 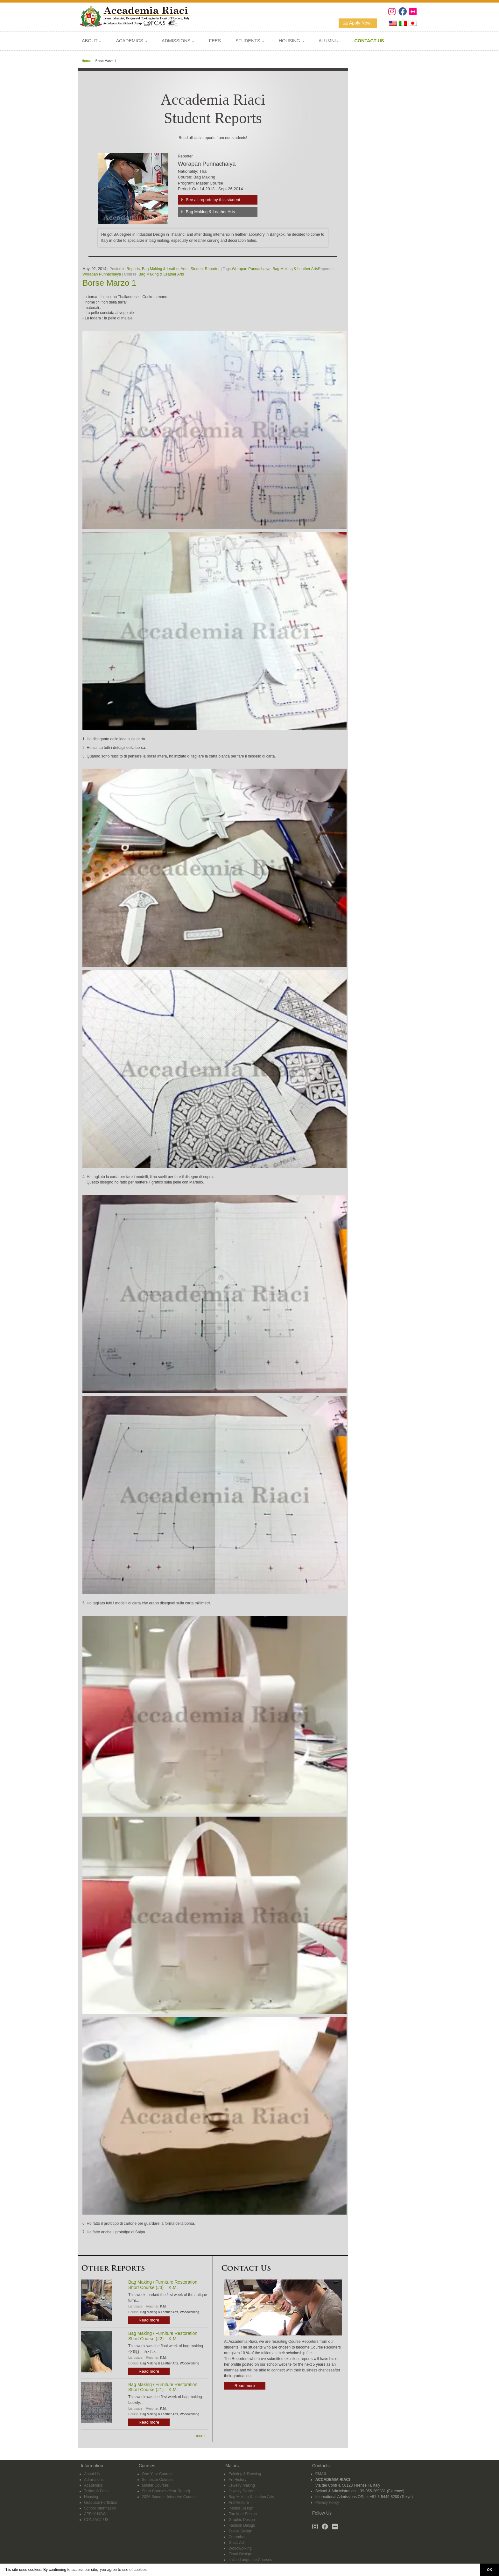 What do you see at coordinates (157, 2479) in the screenshot?
I see `Semester Courses` at bounding box center [157, 2479].